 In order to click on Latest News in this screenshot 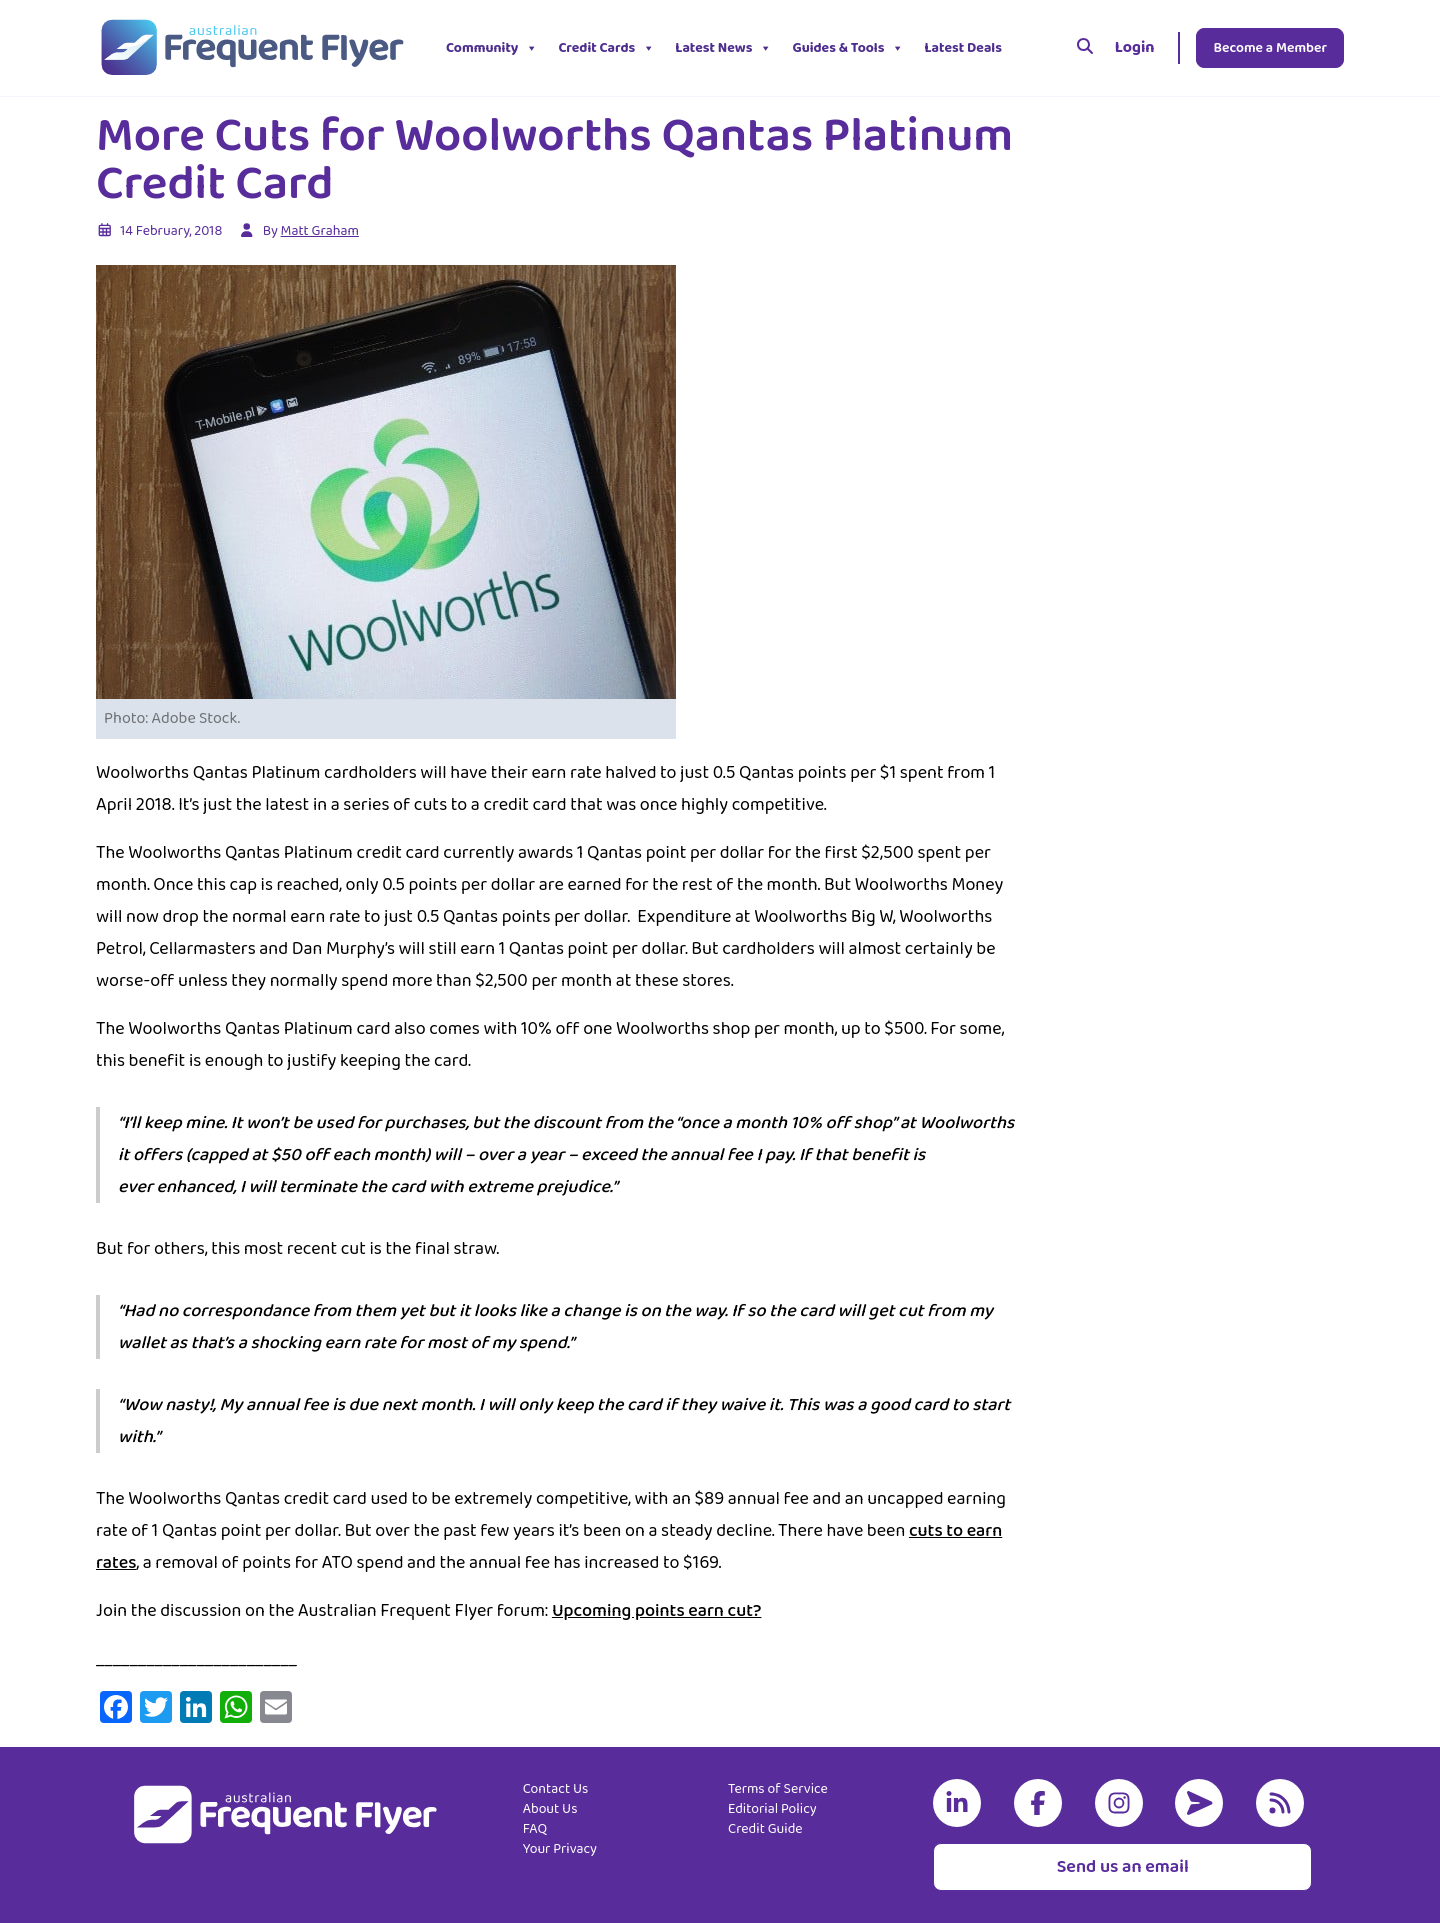, I will do `click(723, 48)`.